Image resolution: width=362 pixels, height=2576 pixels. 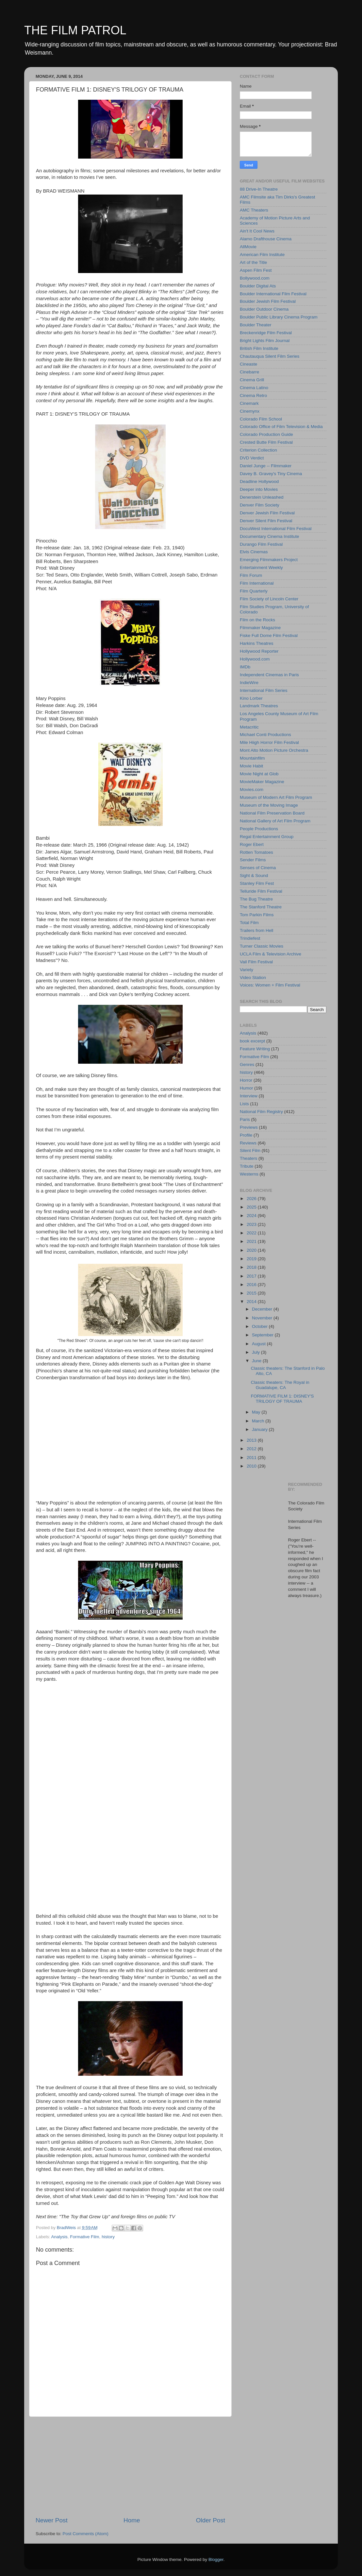 What do you see at coordinates (266, 520) in the screenshot?
I see `Denver Silent Film Festival` at bounding box center [266, 520].